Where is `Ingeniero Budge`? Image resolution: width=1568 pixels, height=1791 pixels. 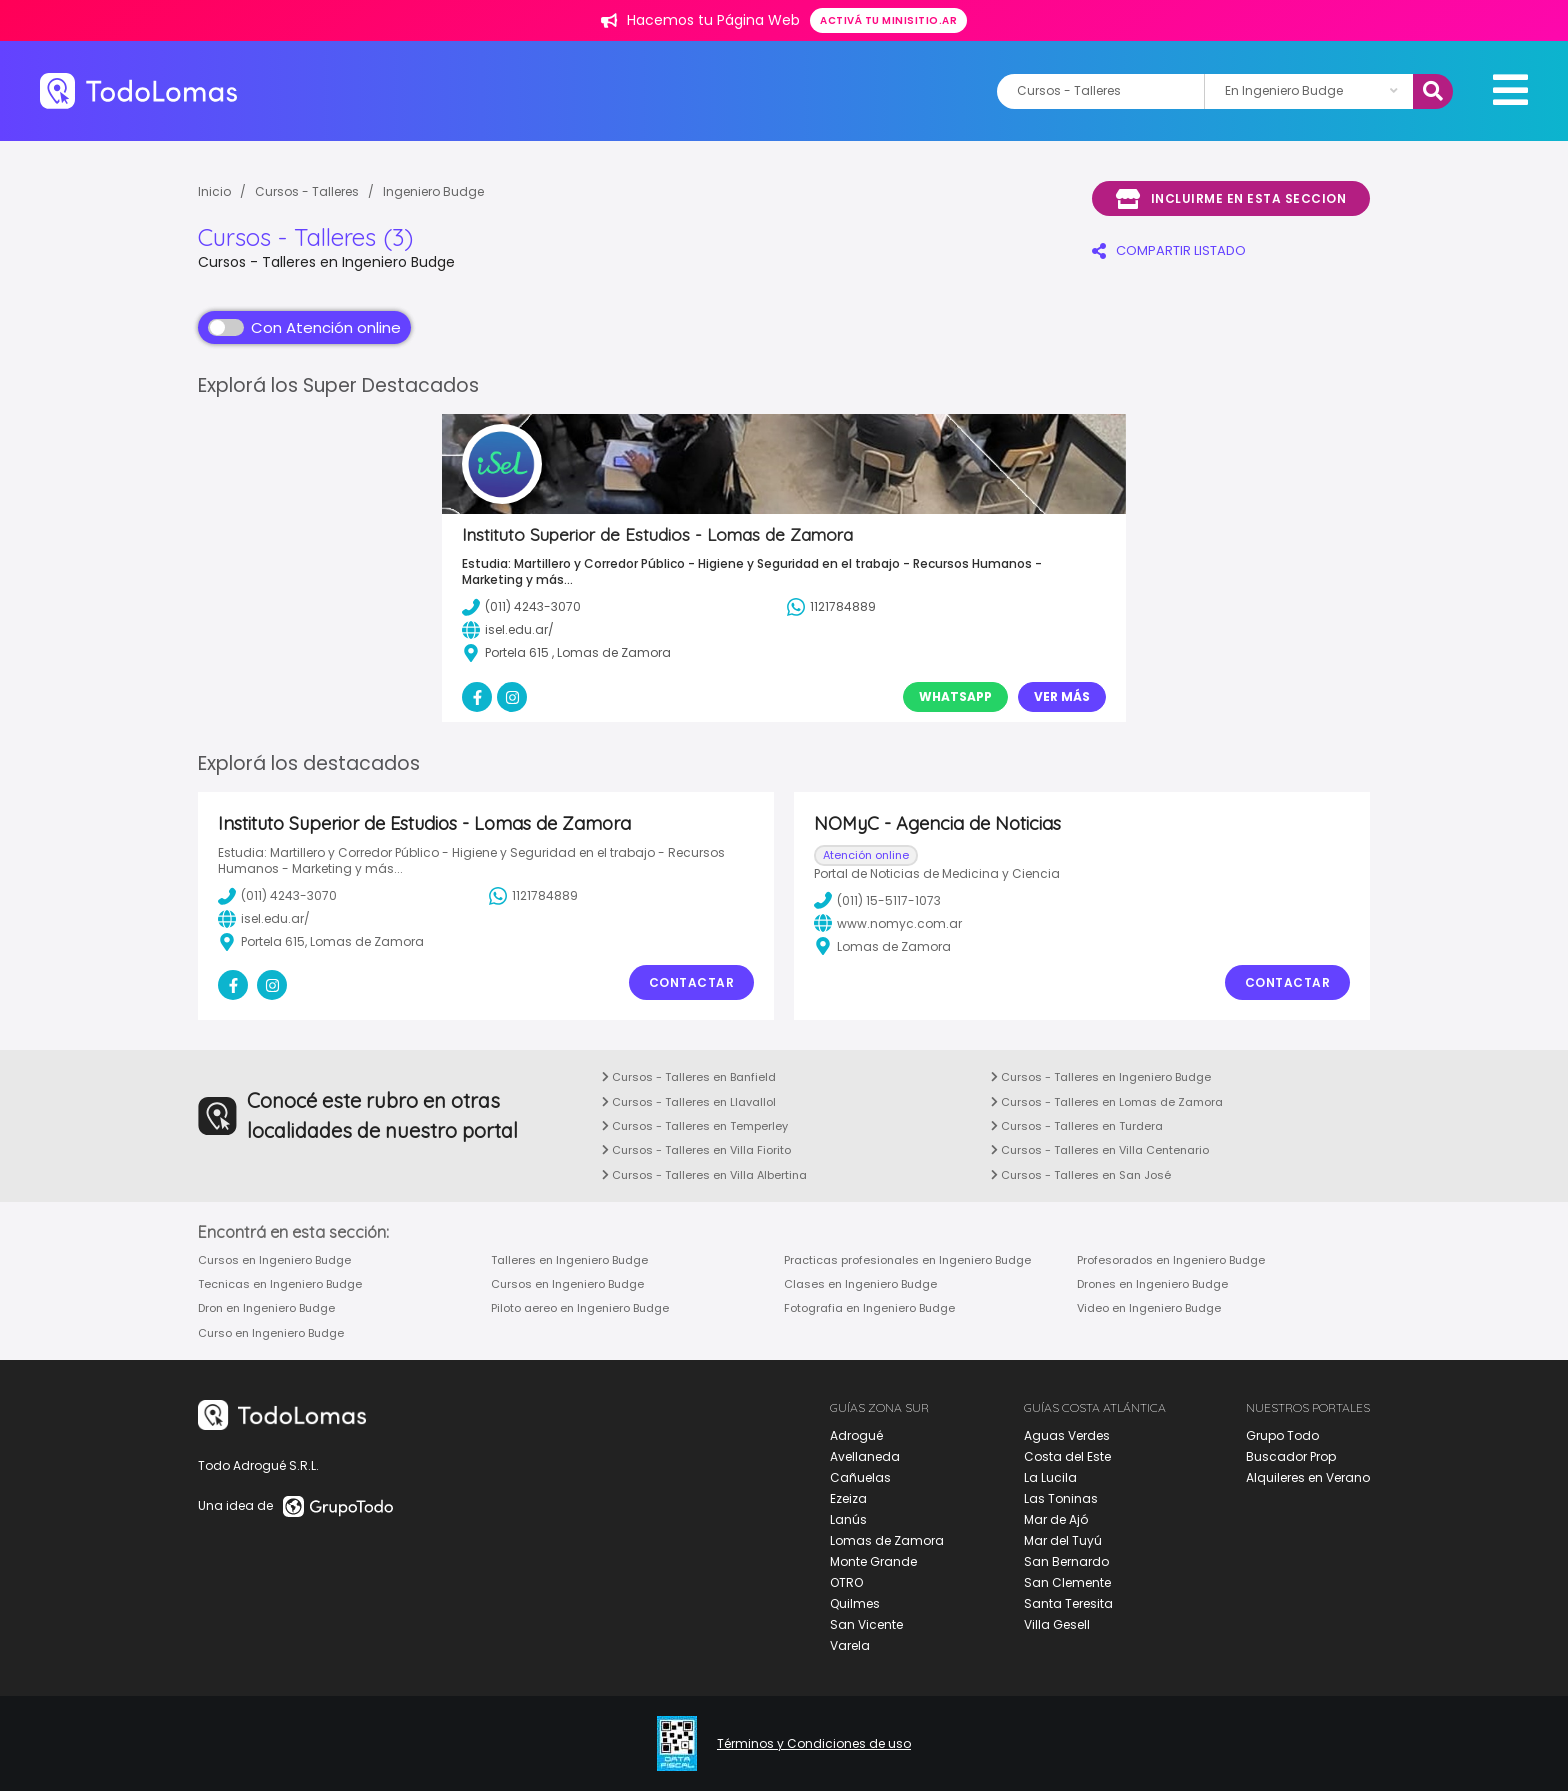 Ingeniero Budge is located at coordinates (433, 191).